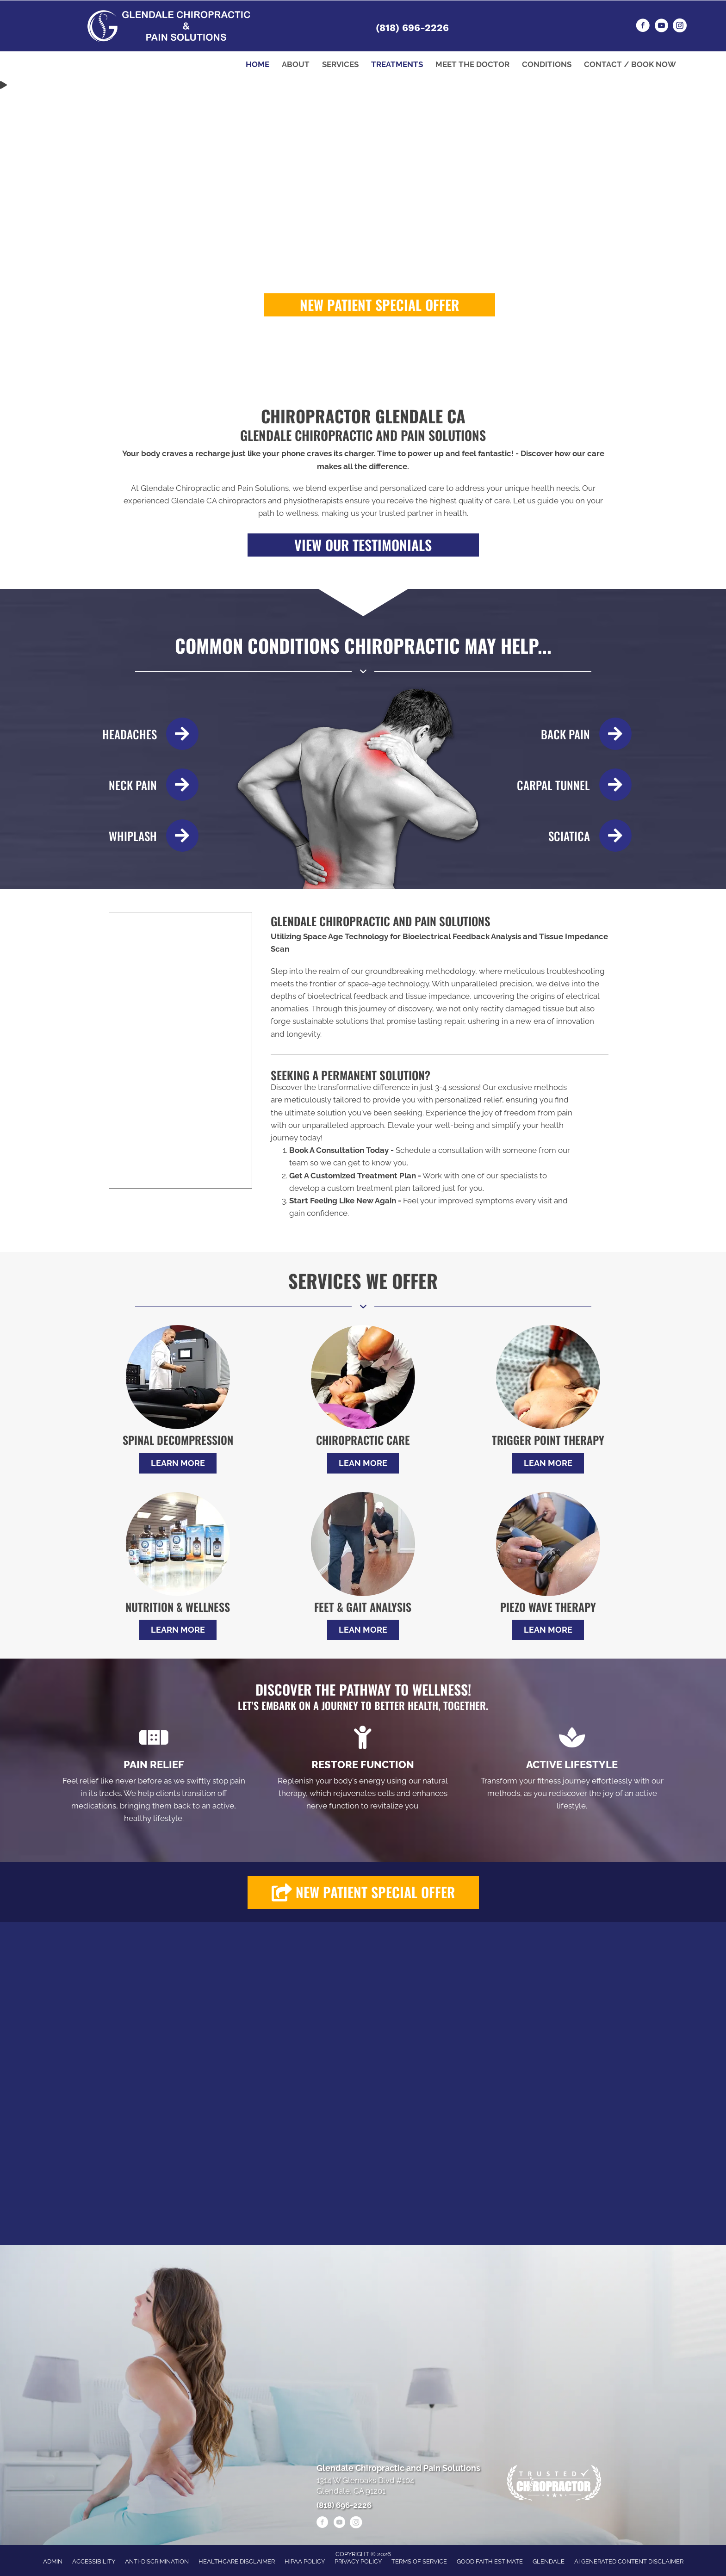 The image size is (726, 2576). What do you see at coordinates (257, 64) in the screenshot?
I see `Home` at bounding box center [257, 64].